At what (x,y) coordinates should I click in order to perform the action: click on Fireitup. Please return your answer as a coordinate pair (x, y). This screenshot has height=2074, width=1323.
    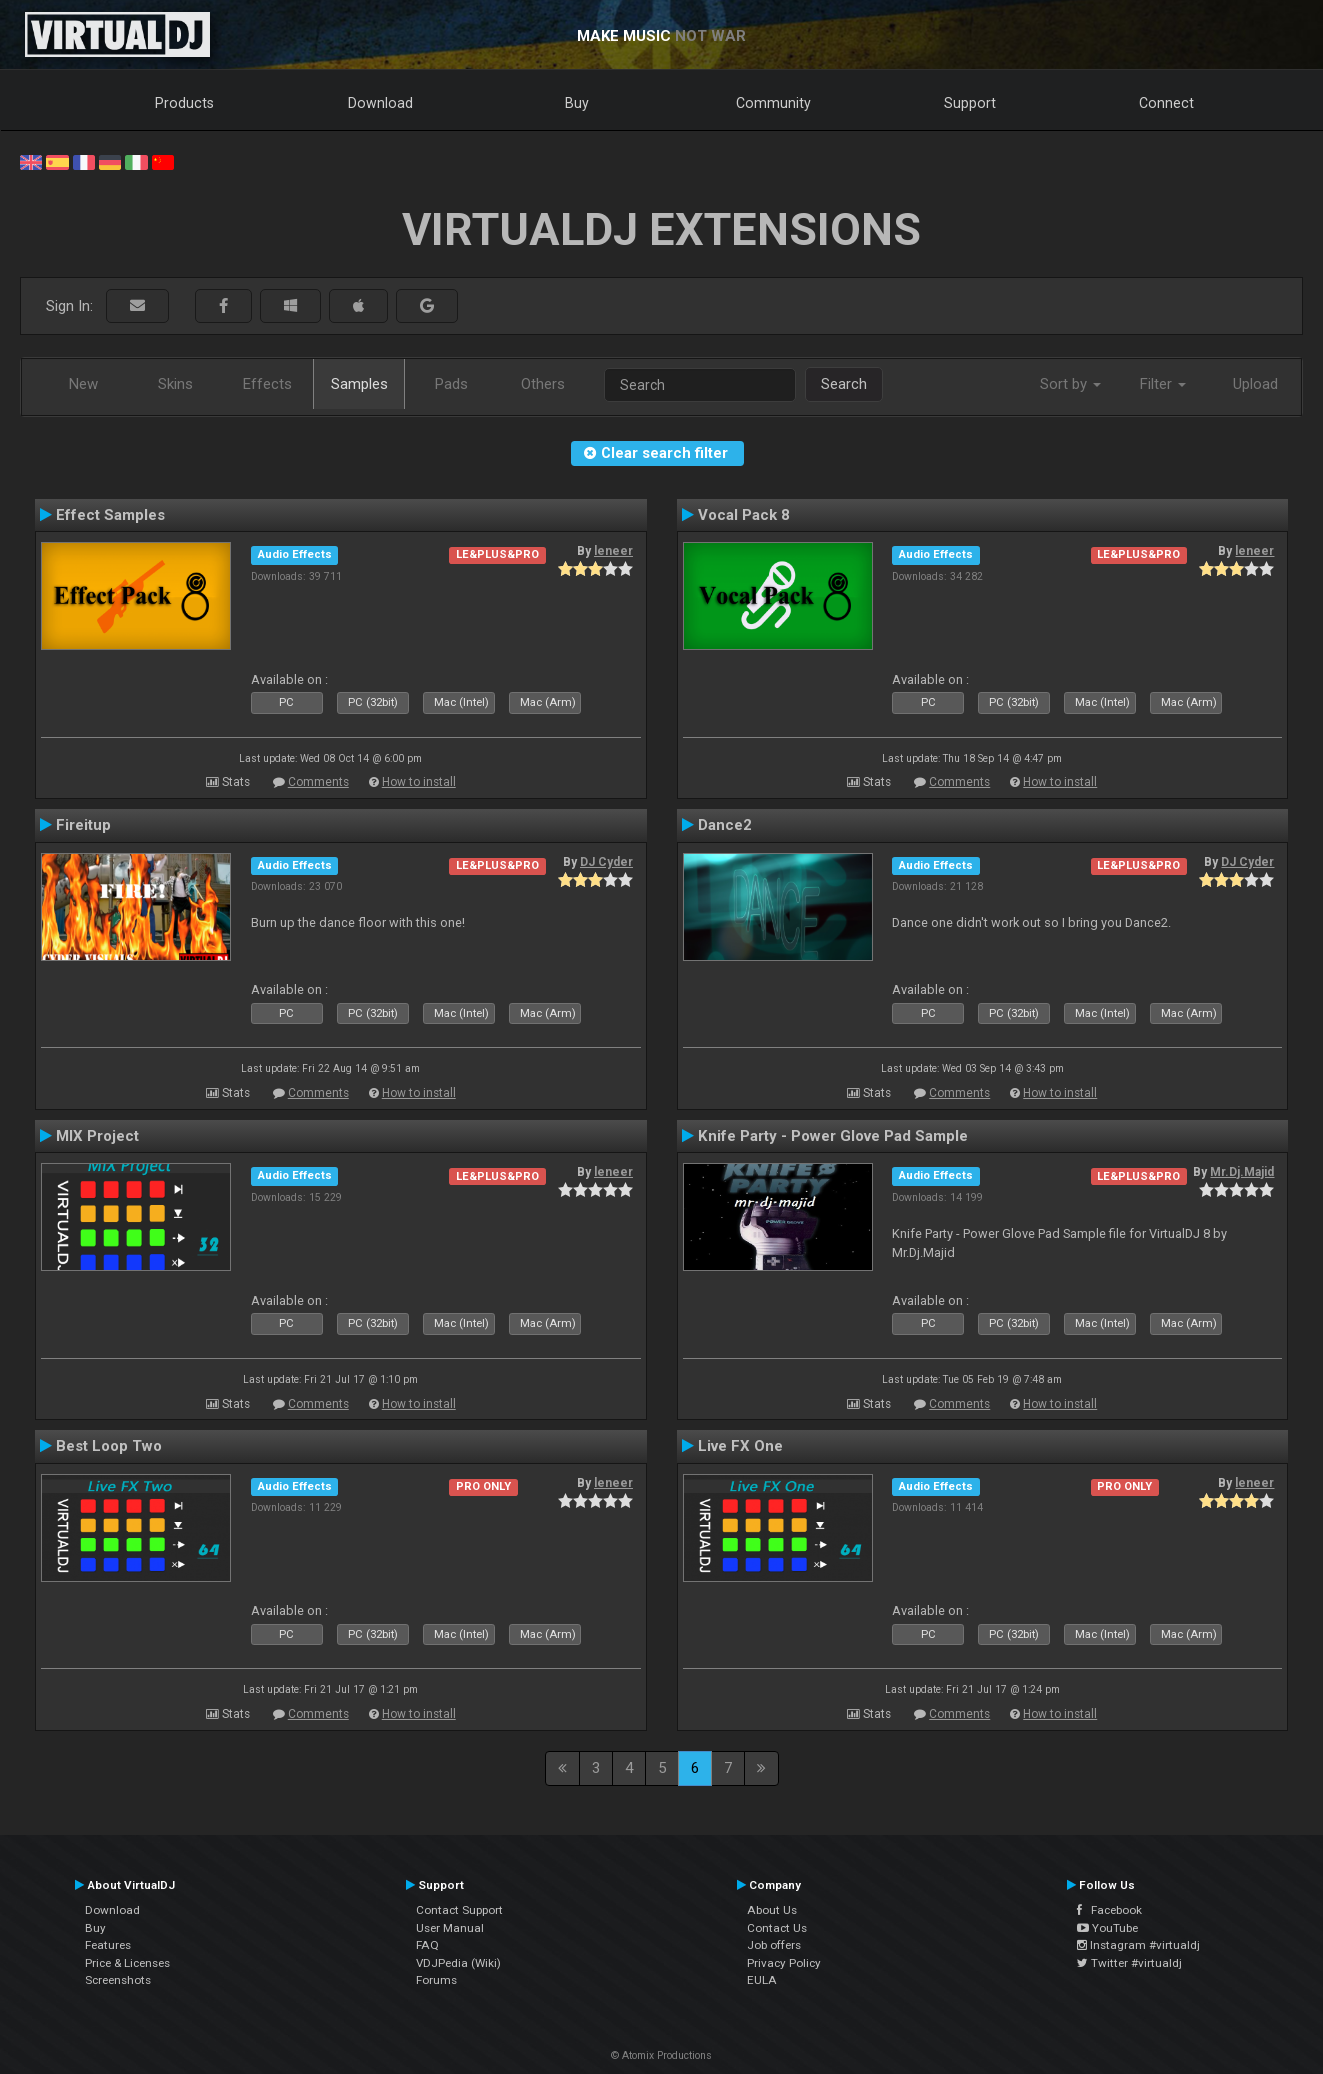
    Looking at the image, I should click on (83, 825).